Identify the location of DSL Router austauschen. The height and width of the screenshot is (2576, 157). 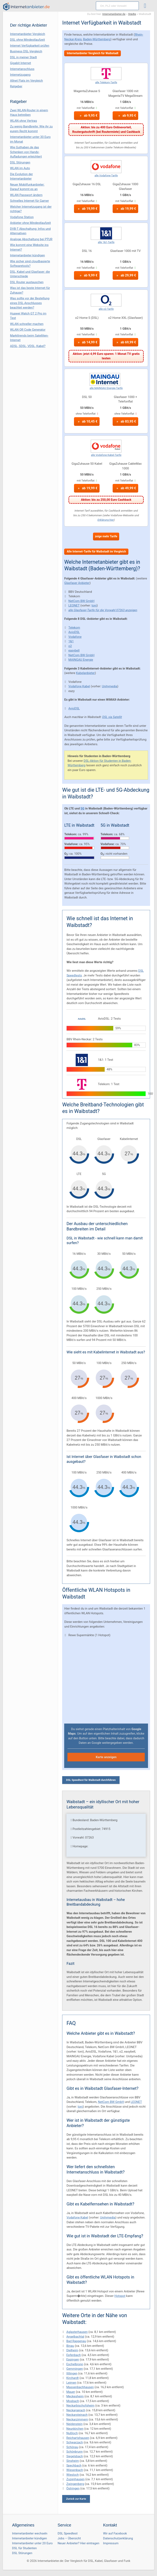
(27, 282).